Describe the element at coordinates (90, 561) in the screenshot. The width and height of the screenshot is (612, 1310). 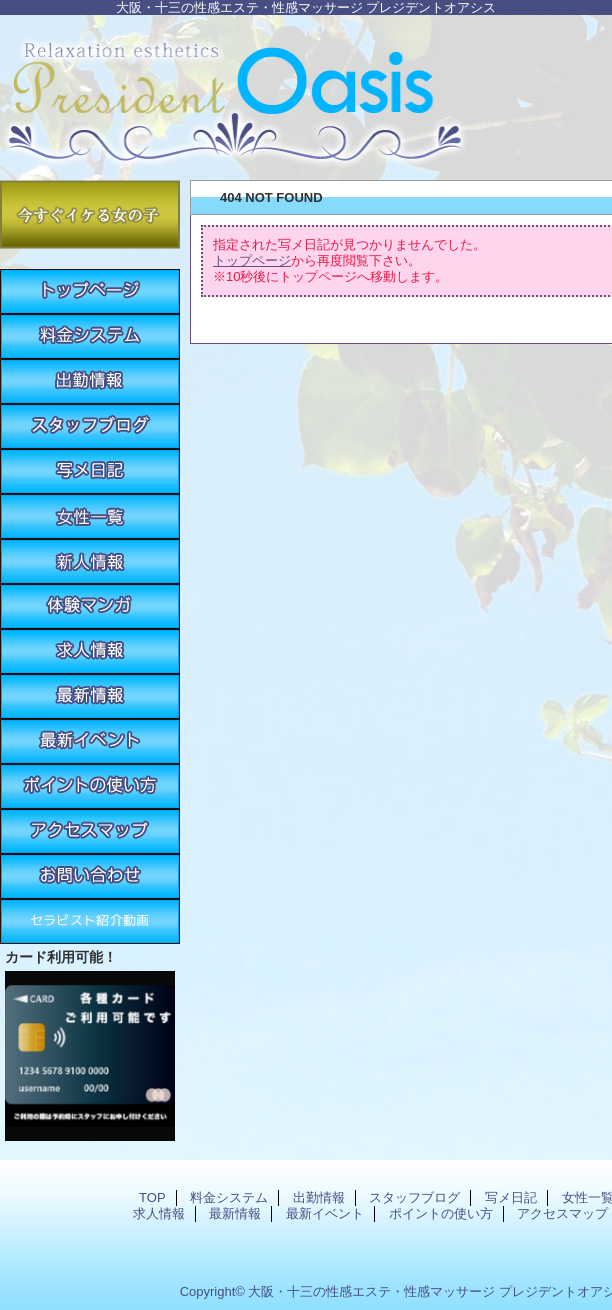
I see `新人情報` at that location.